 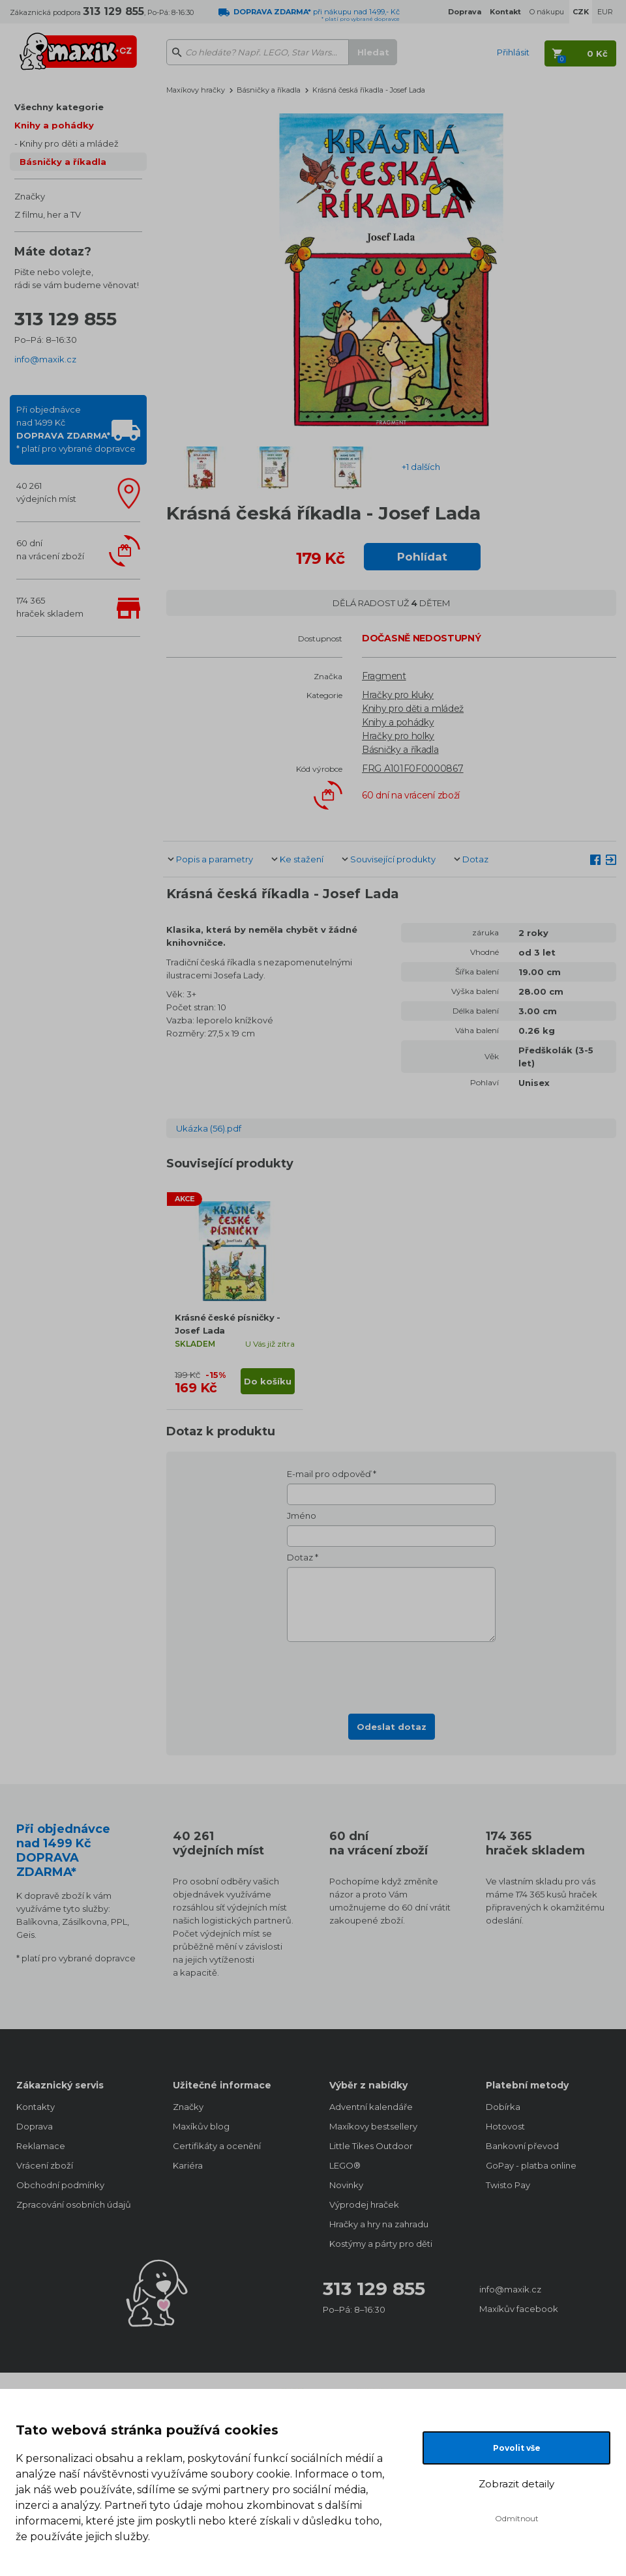 I want to click on Popis a parametry, so click(x=214, y=859).